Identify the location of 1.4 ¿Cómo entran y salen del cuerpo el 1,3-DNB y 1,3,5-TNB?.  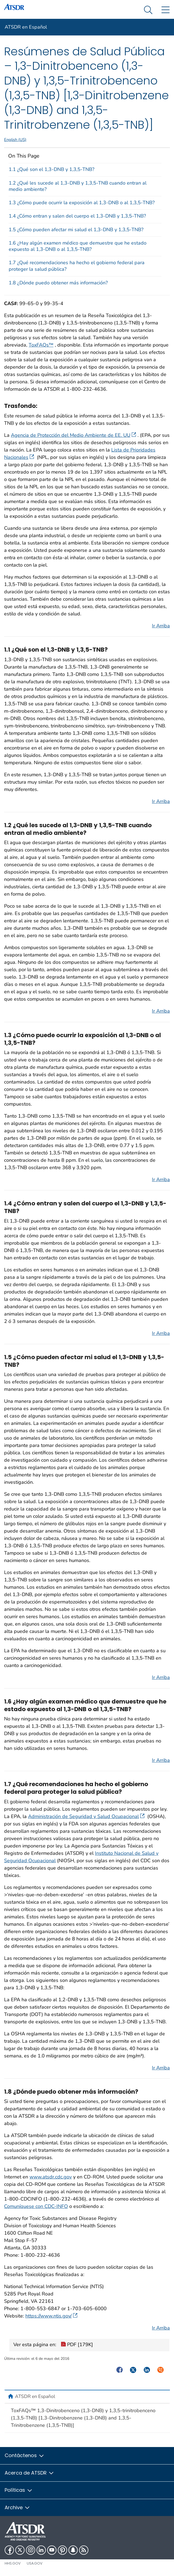
(77, 216).